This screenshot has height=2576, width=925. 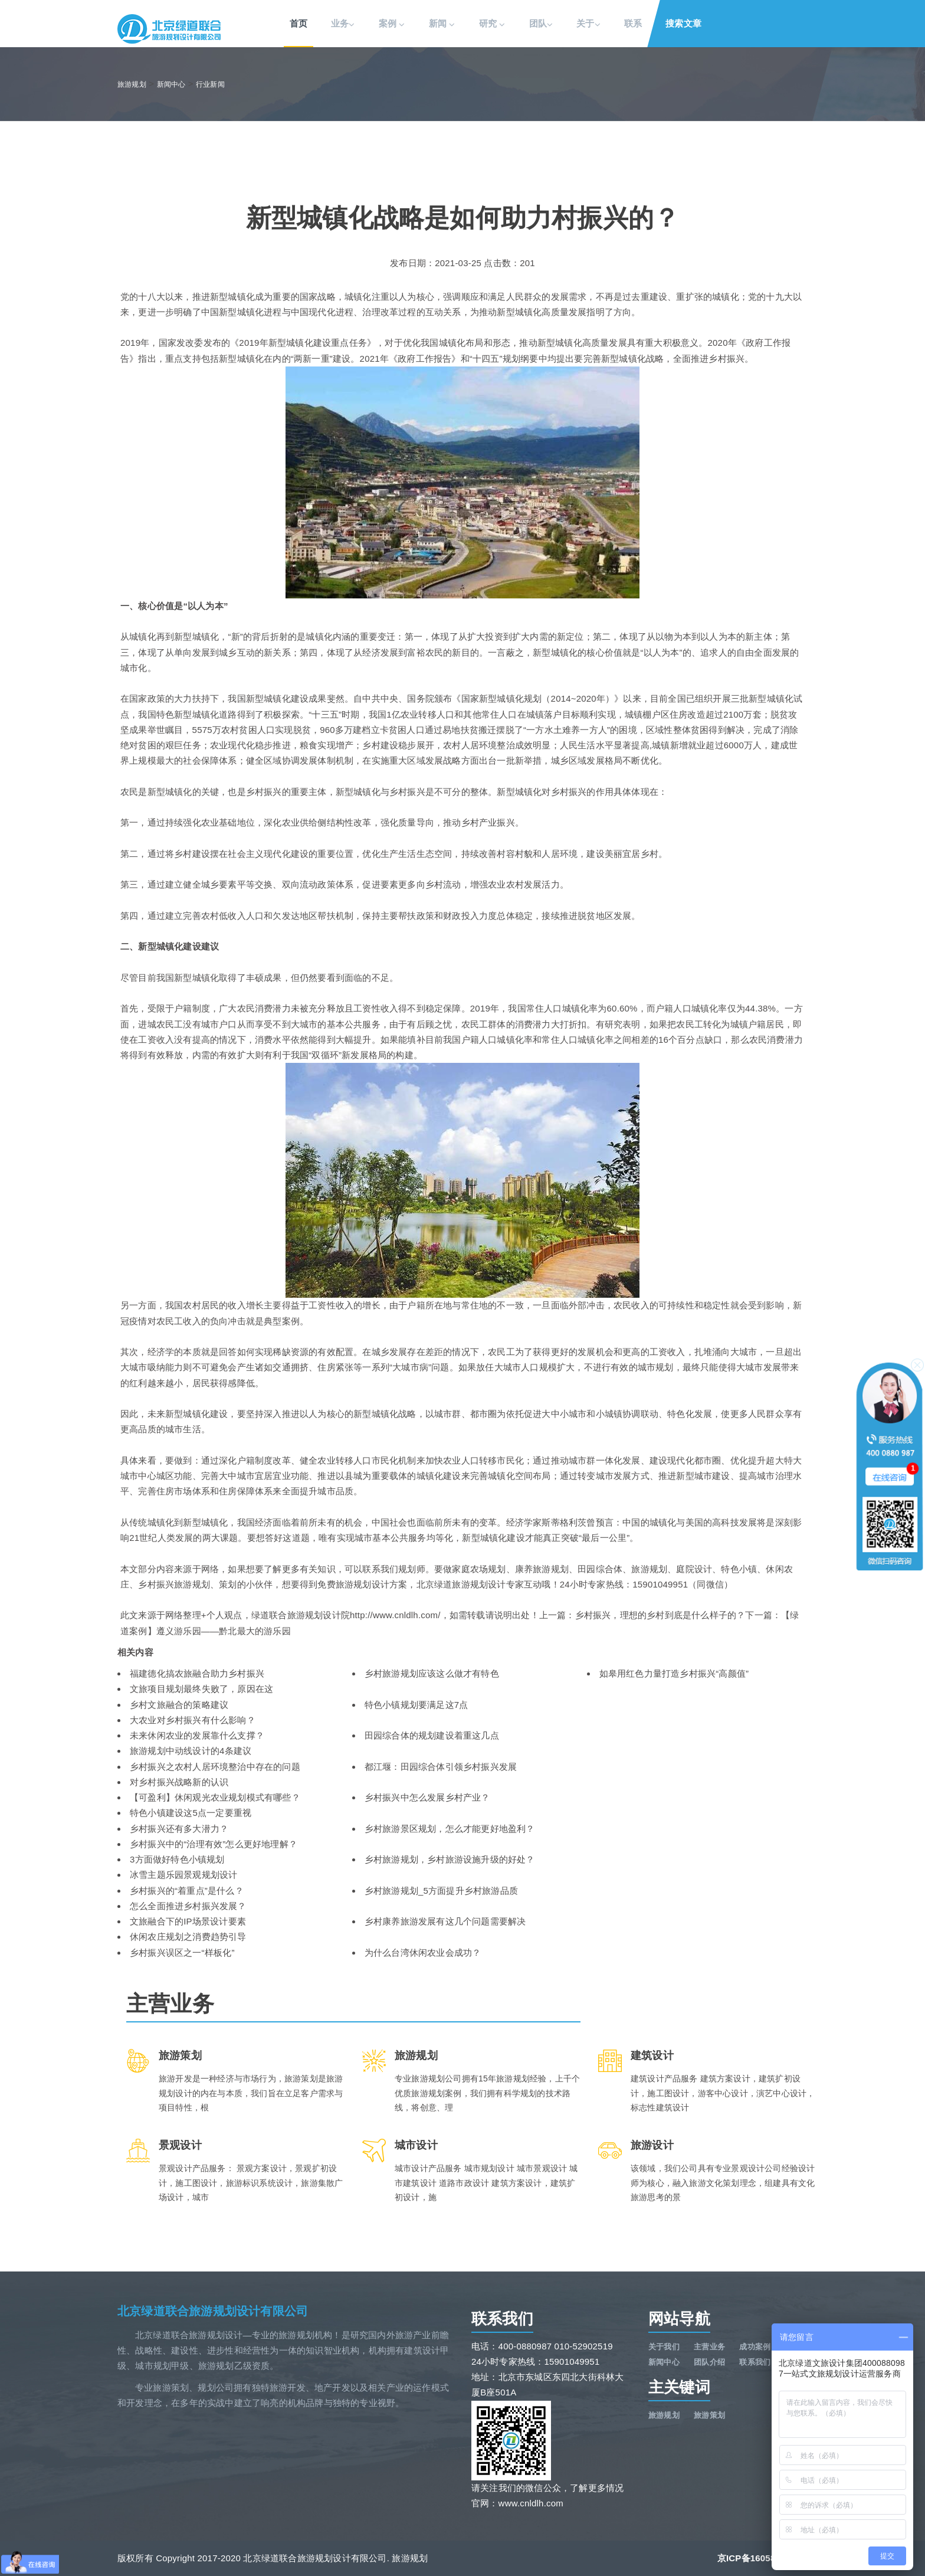 What do you see at coordinates (441, 1891) in the screenshot?
I see `乡村旅游规划_5方面提升乡村旅游品质` at bounding box center [441, 1891].